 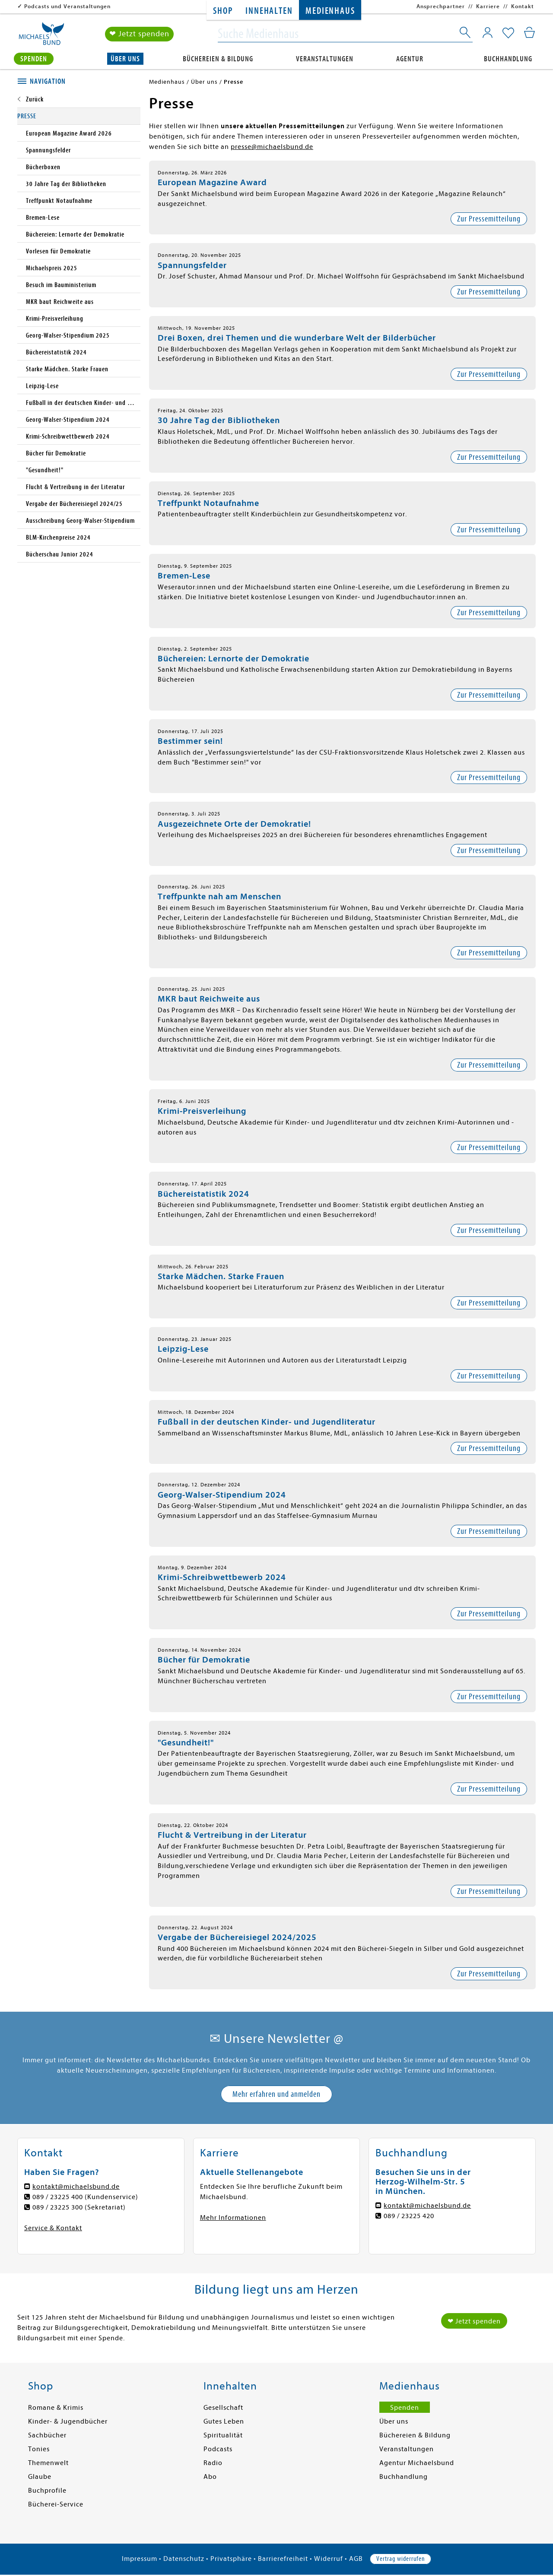 I want to click on Glaube, so click(x=39, y=2477).